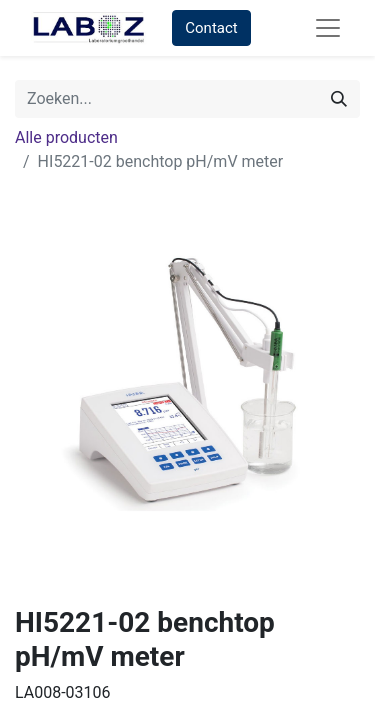 The width and height of the screenshot is (375, 720). Describe the element at coordinates (66, 137) in the screenshot. I see `Alle producten` at that location.